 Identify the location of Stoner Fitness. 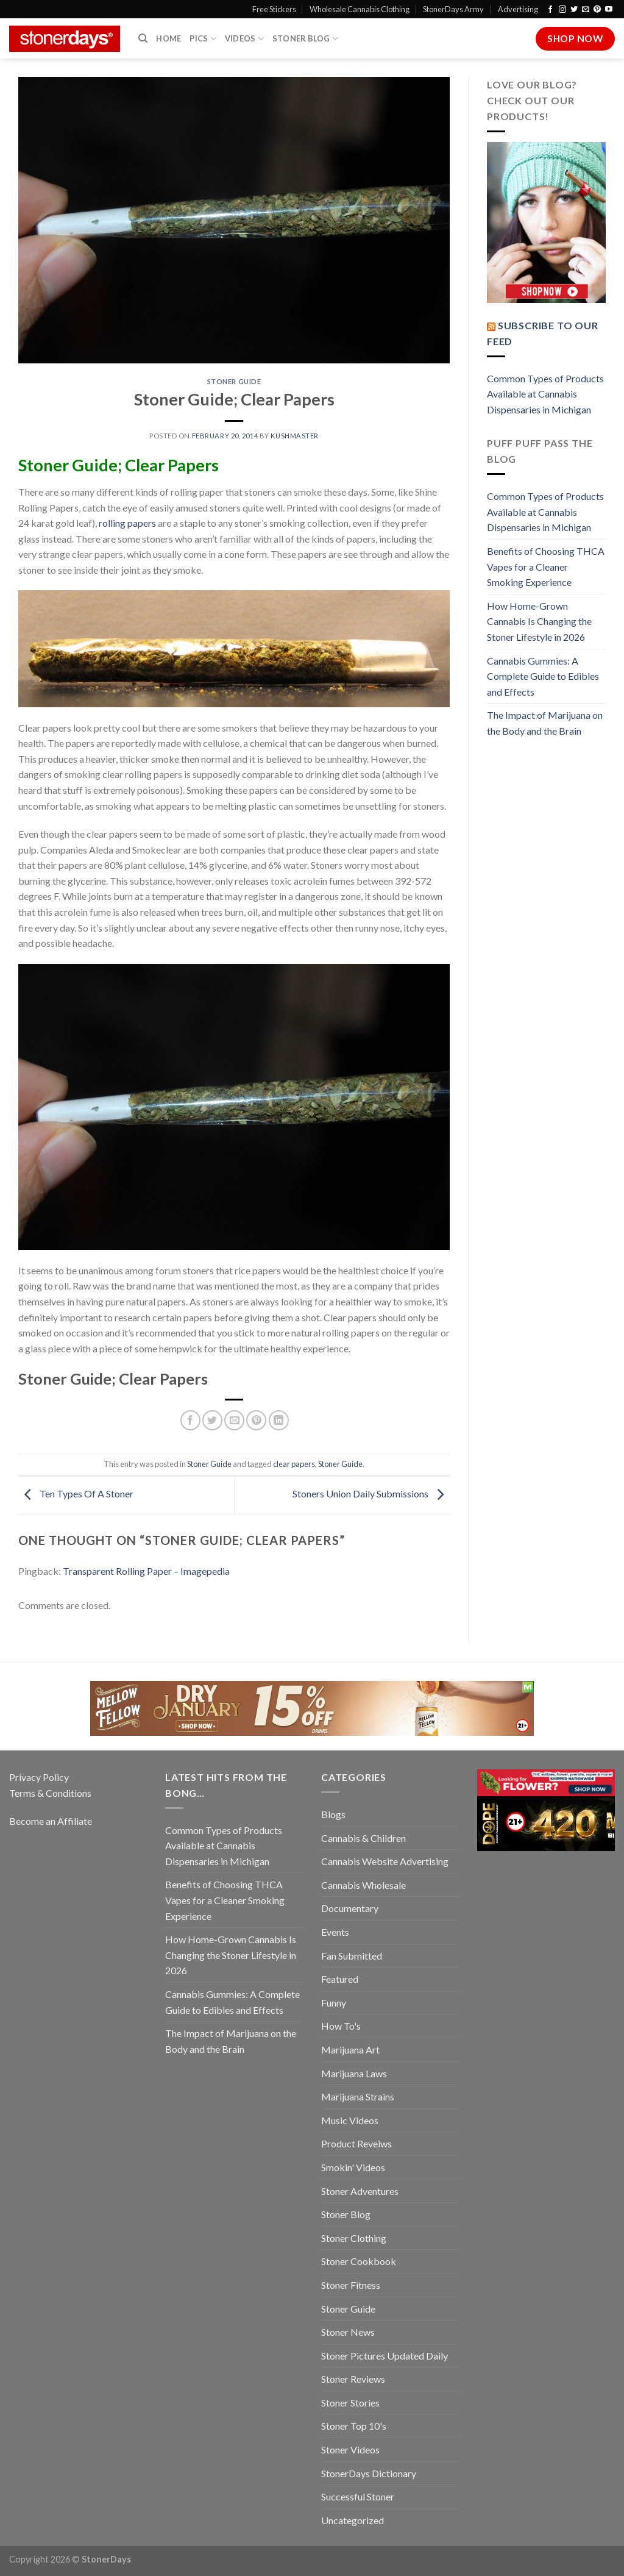
(350, 2285).